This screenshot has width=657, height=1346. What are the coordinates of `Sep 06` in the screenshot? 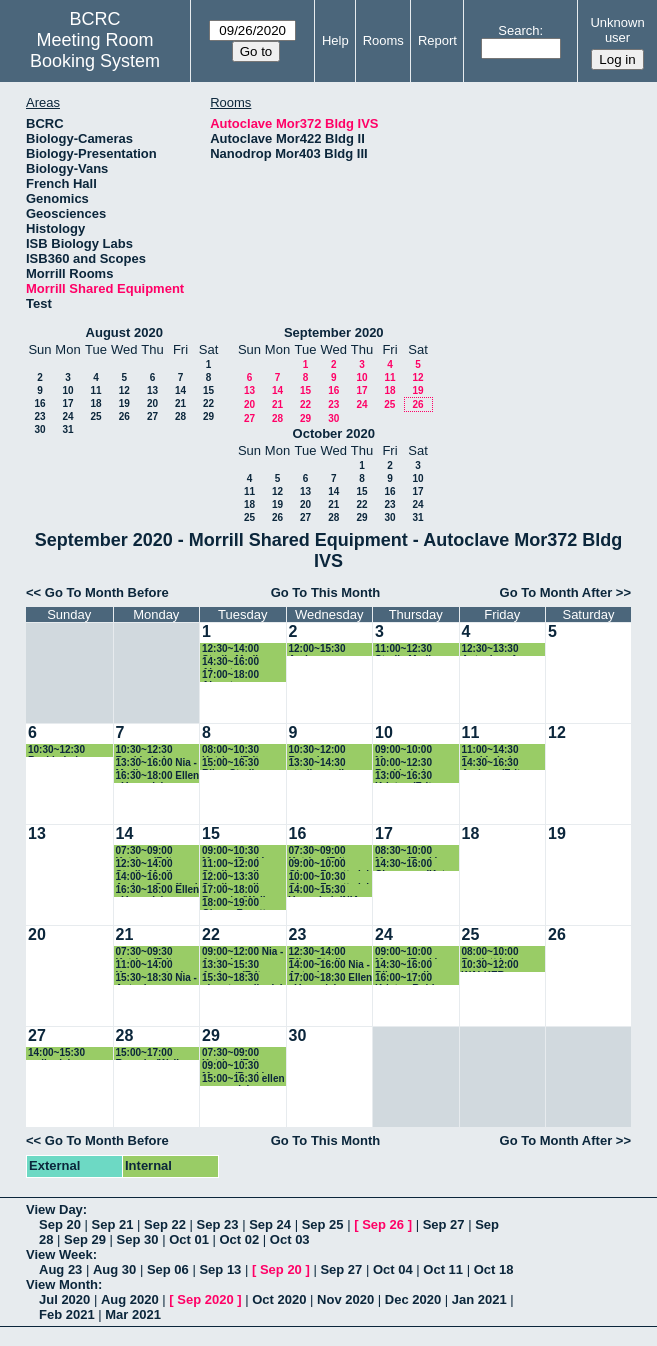 It's located at (168, 1269).